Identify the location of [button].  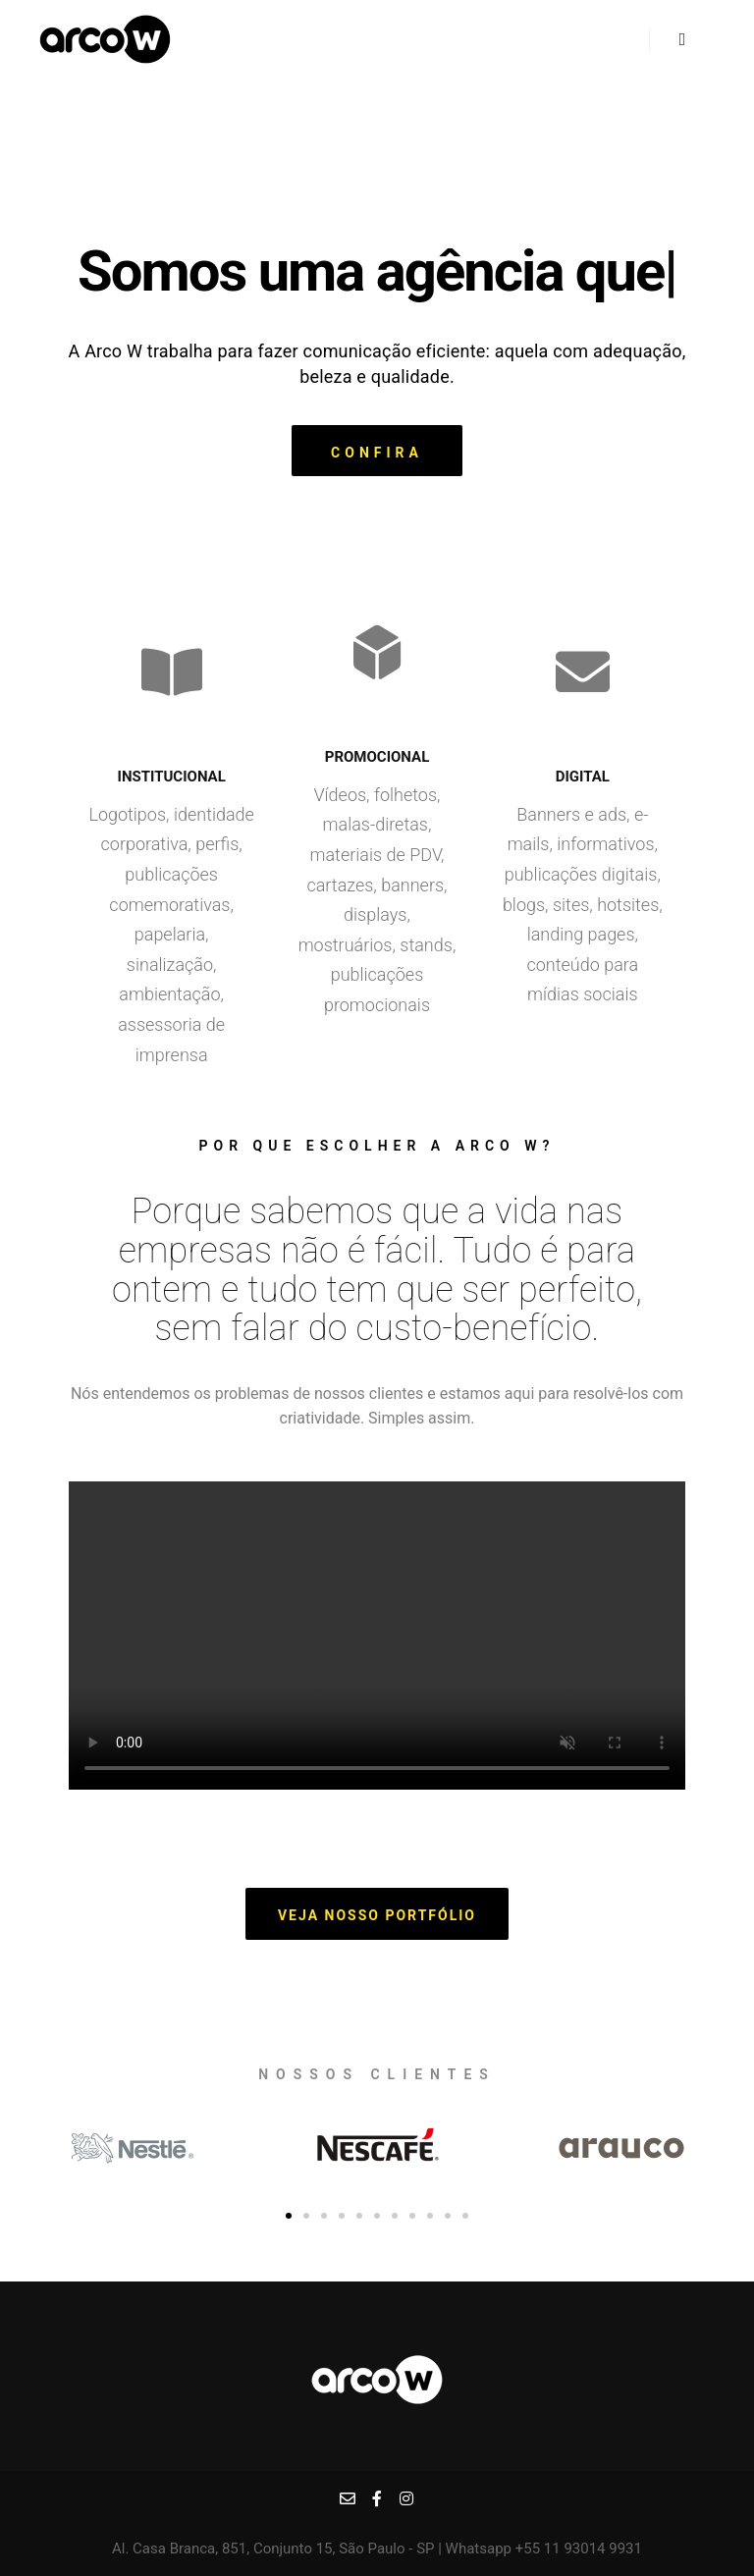
(377, 450).